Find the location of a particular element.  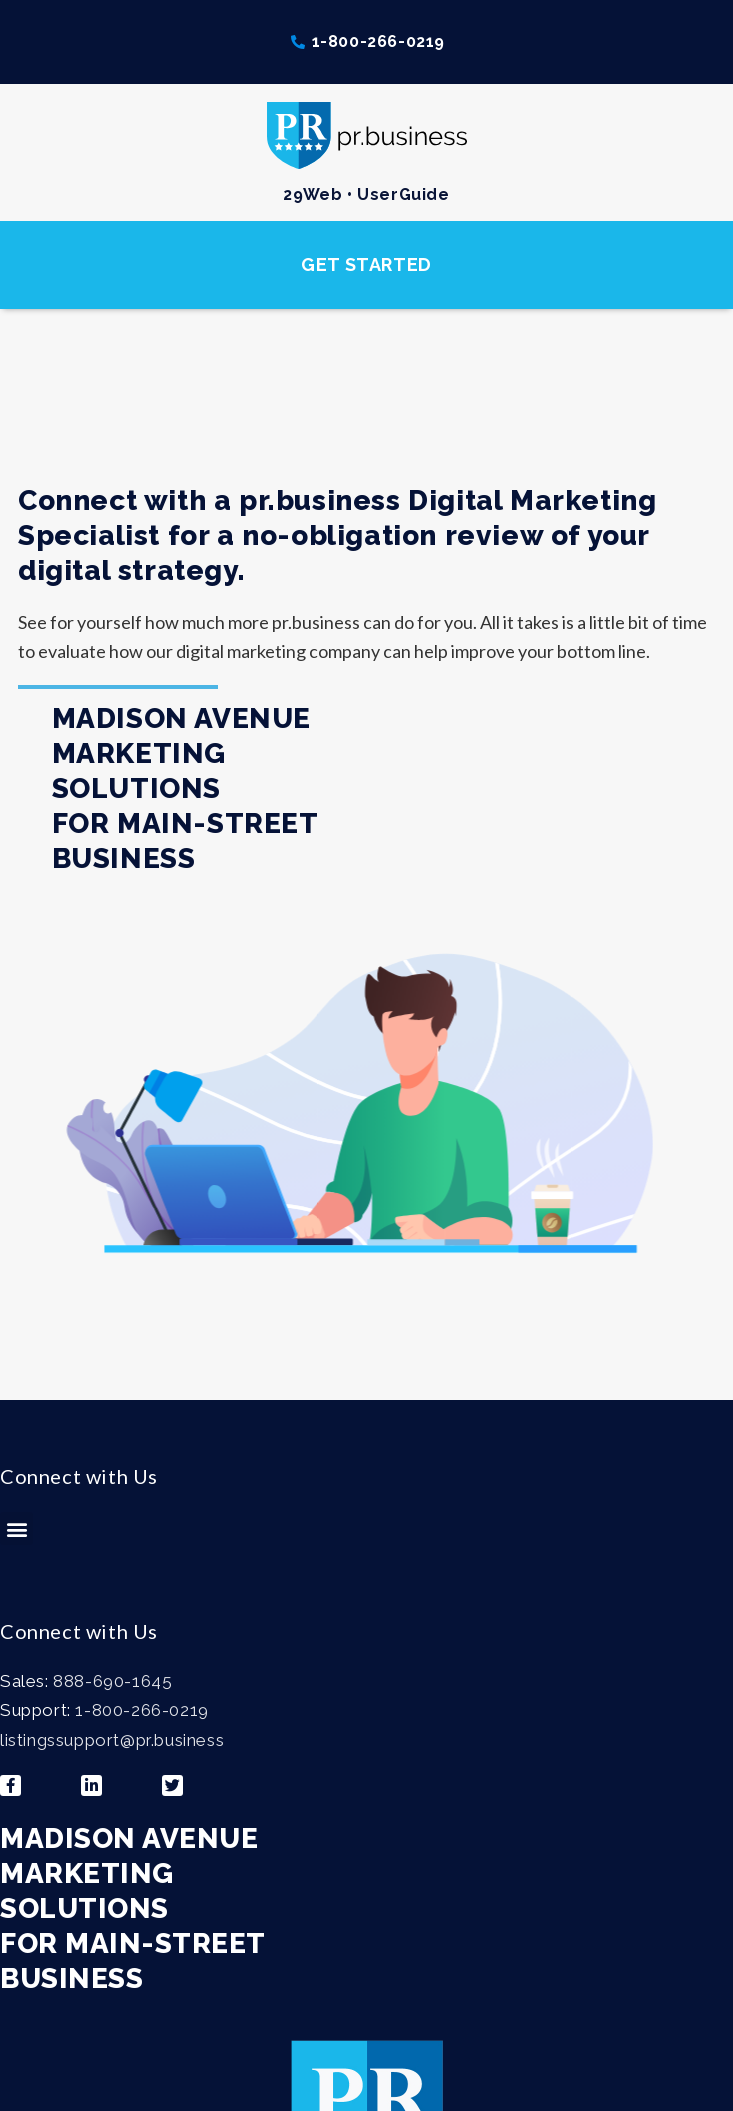

listingssupport@pr.business is located at coordinates (112, 1740).